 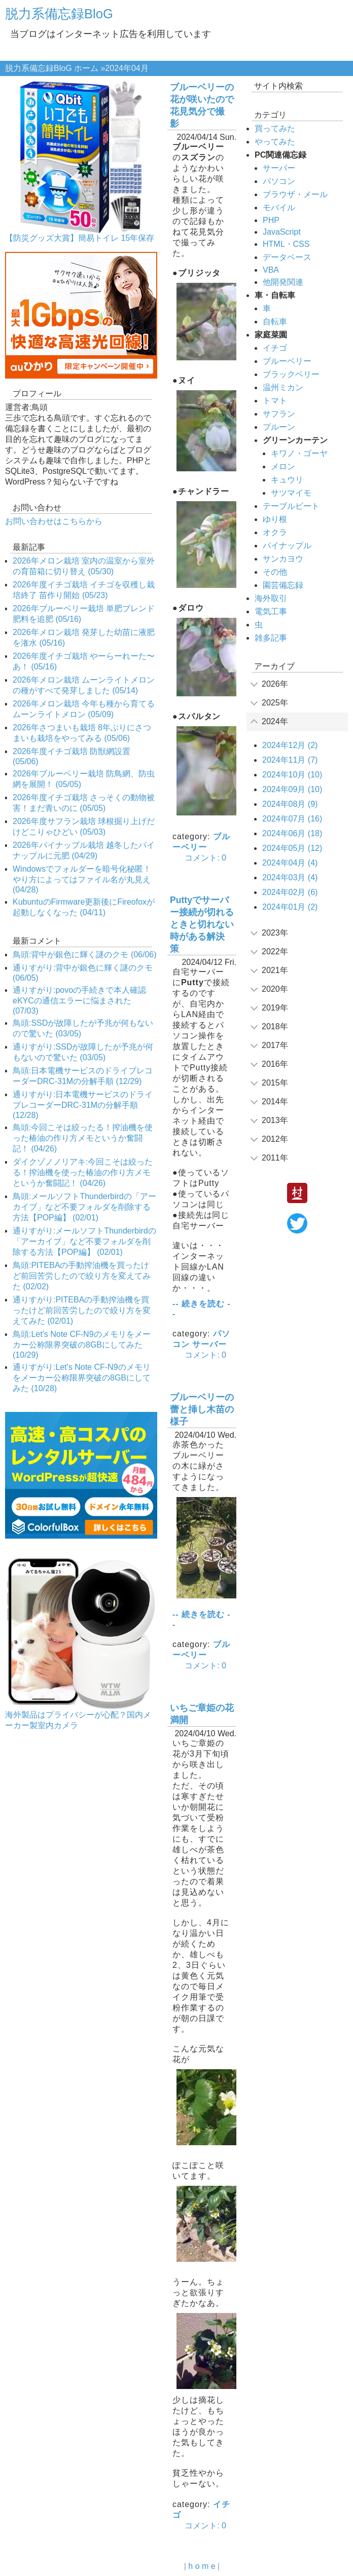 I want to click on 通りすがり:日本電機サービスのドライブレコーダーDRC-31Mの分解手順 (12/28), so click(x=83, y=1104).